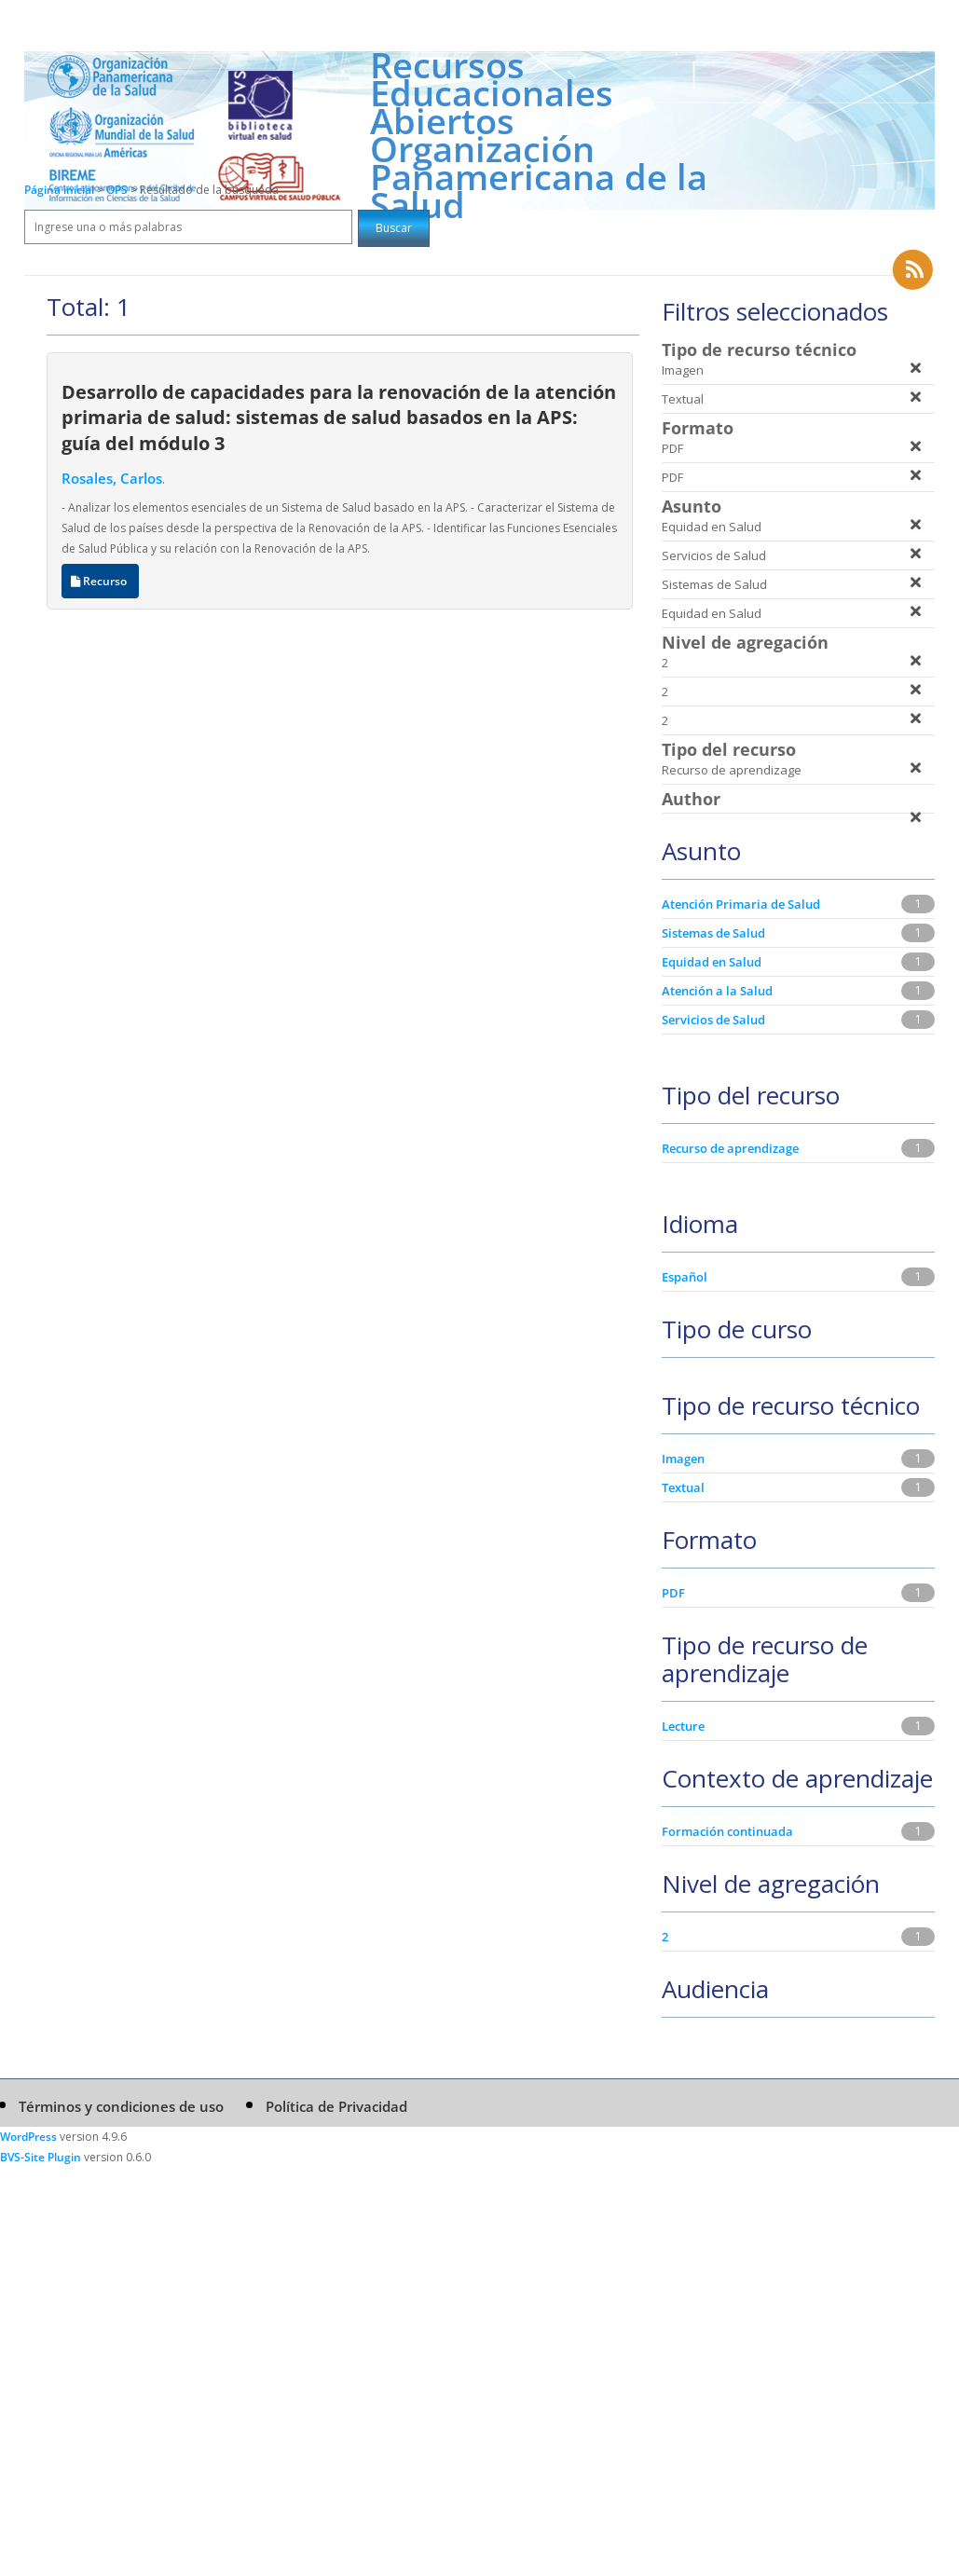  Describe the element at coordinates (741, 904) in the screenshot. I see `Atención Primaria de Salud` at that location.